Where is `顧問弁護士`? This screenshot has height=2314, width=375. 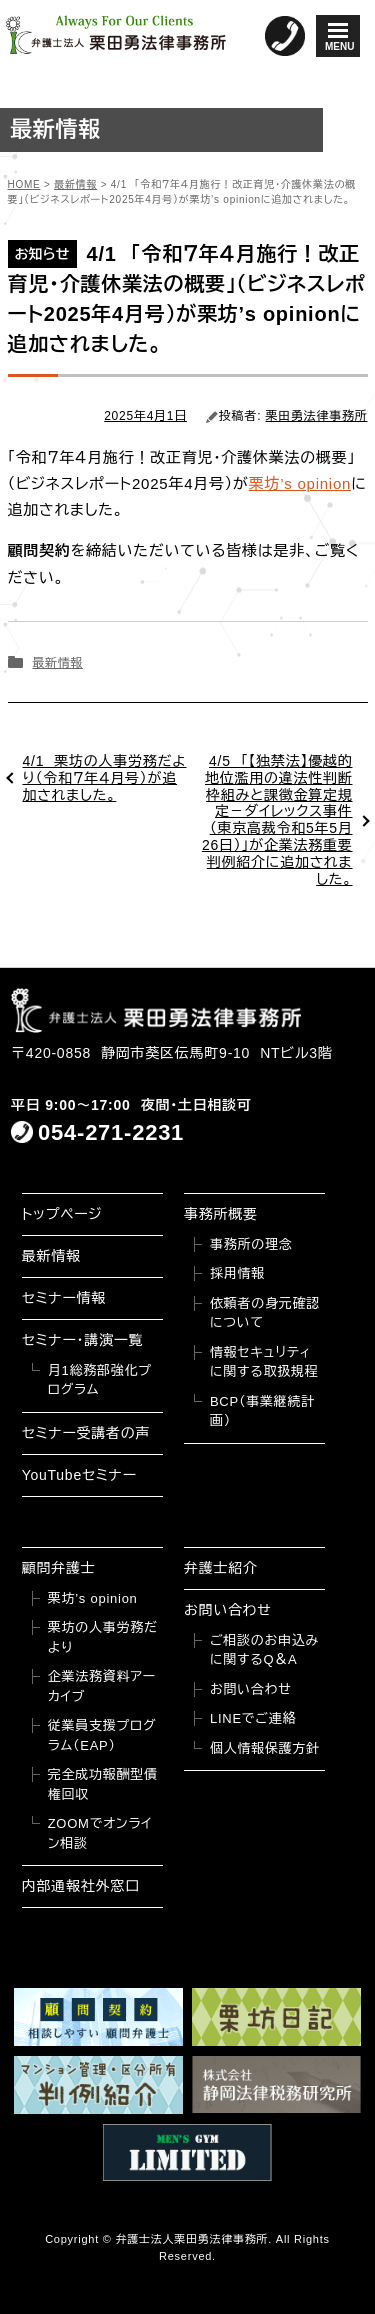 顧問弁護士 is located at coordinates (59, 1568).